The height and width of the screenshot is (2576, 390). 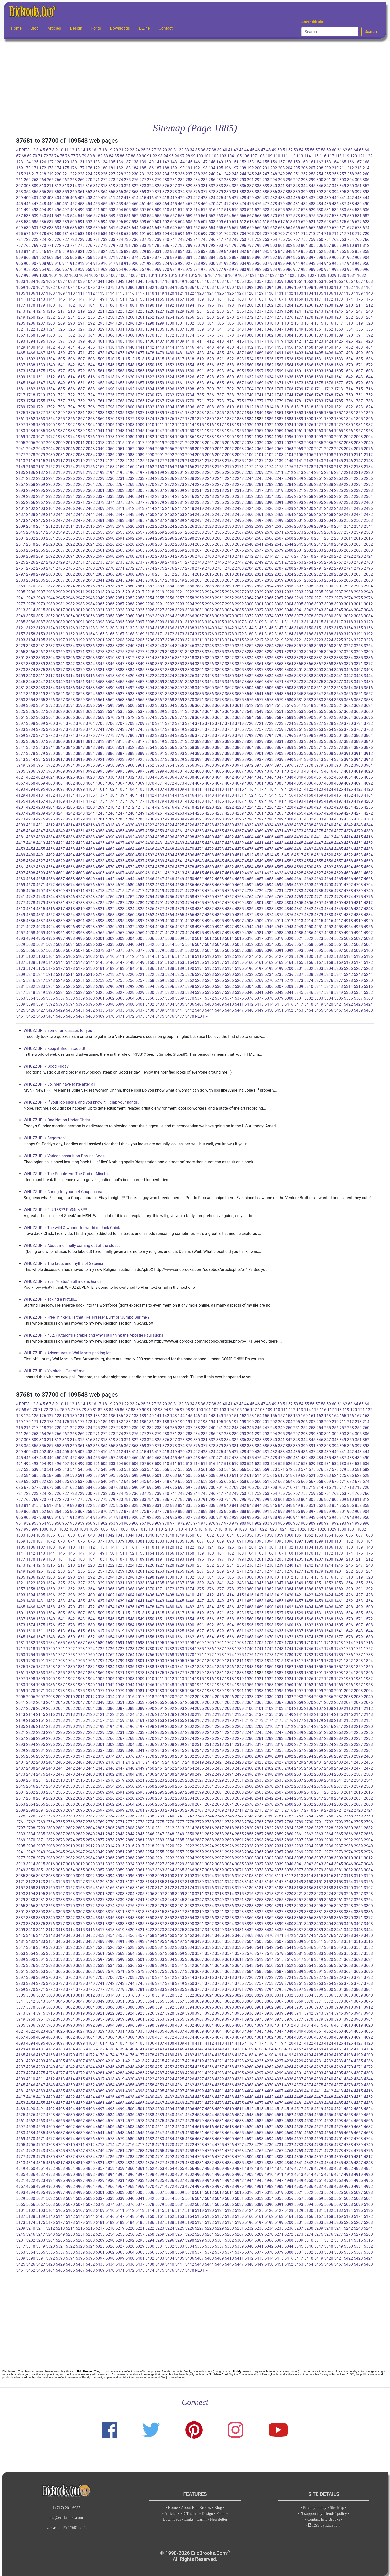 What do you see at coordinates (235, 203) in the screenshot?
I see `473` at bounding box center [235, 203].